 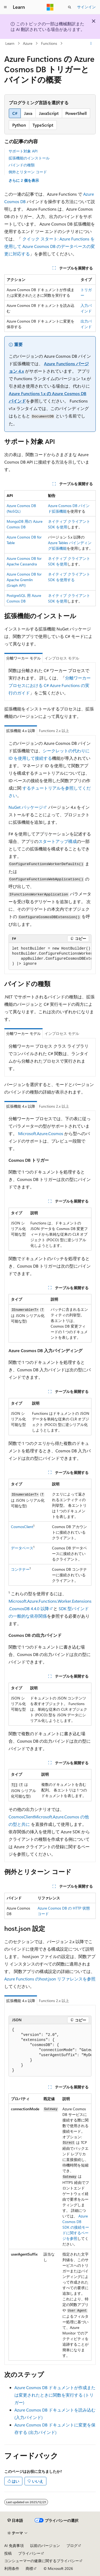 I want to click on Azure Cosmos DB SDK の接続モードに関するページを参照, so click(x=75, y=2227).